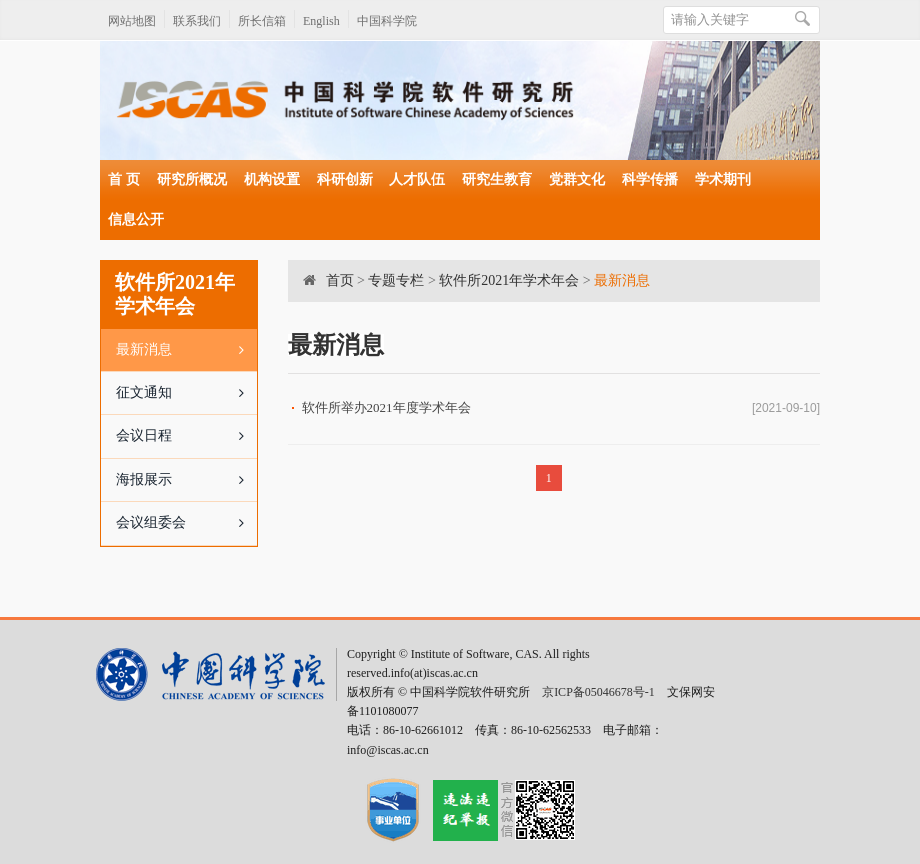 This screenshot has height=864, width=920. I want to click on 软件所举办2021年度学术年会, so click(386, 407).